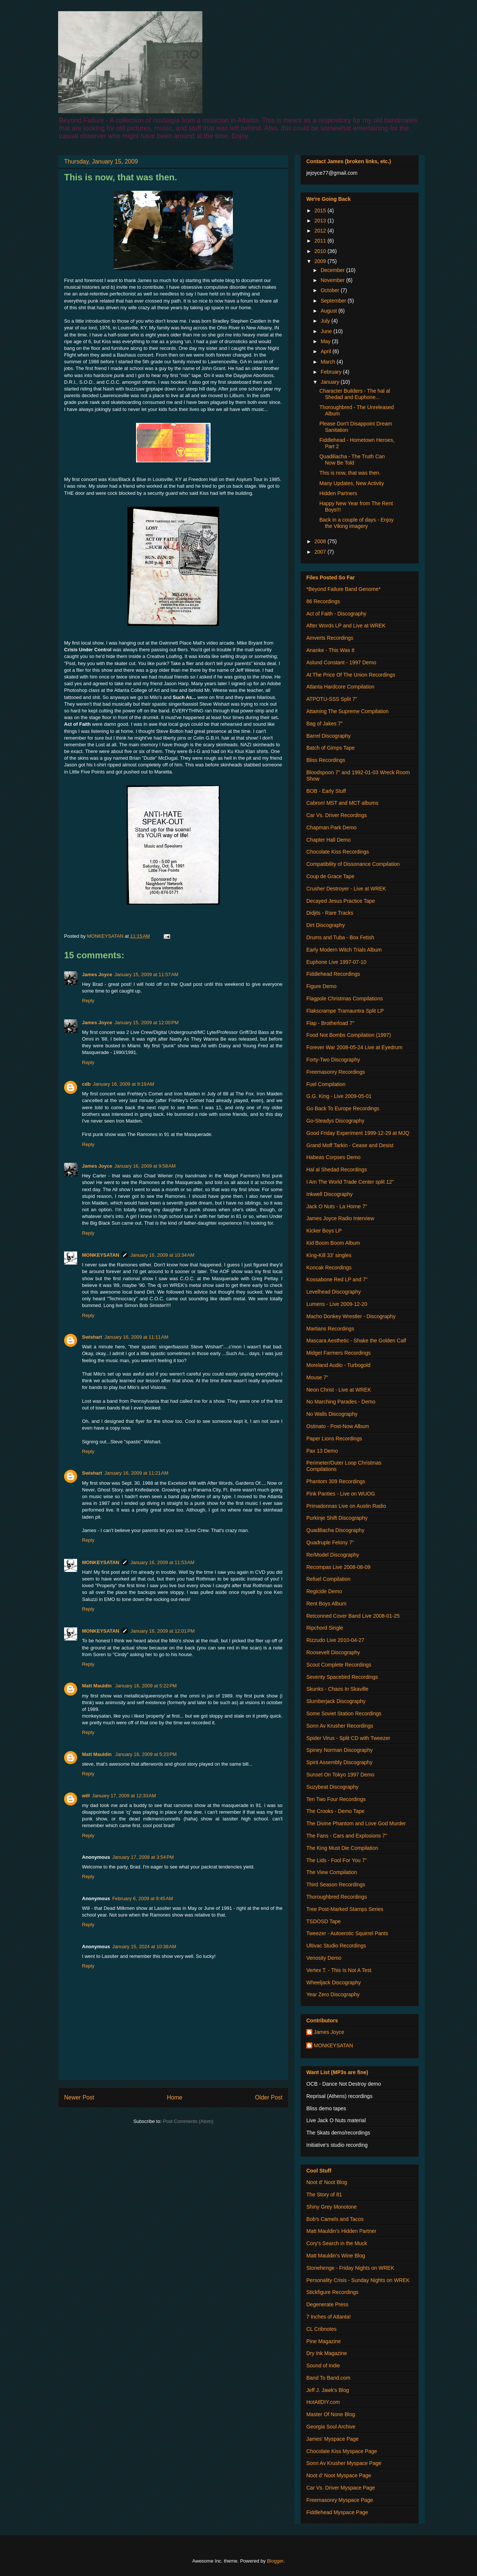 This screenshot has width=477, height=2576. I want to click on January 16, 2009 at 9:19 AM, so click(123, 1084).